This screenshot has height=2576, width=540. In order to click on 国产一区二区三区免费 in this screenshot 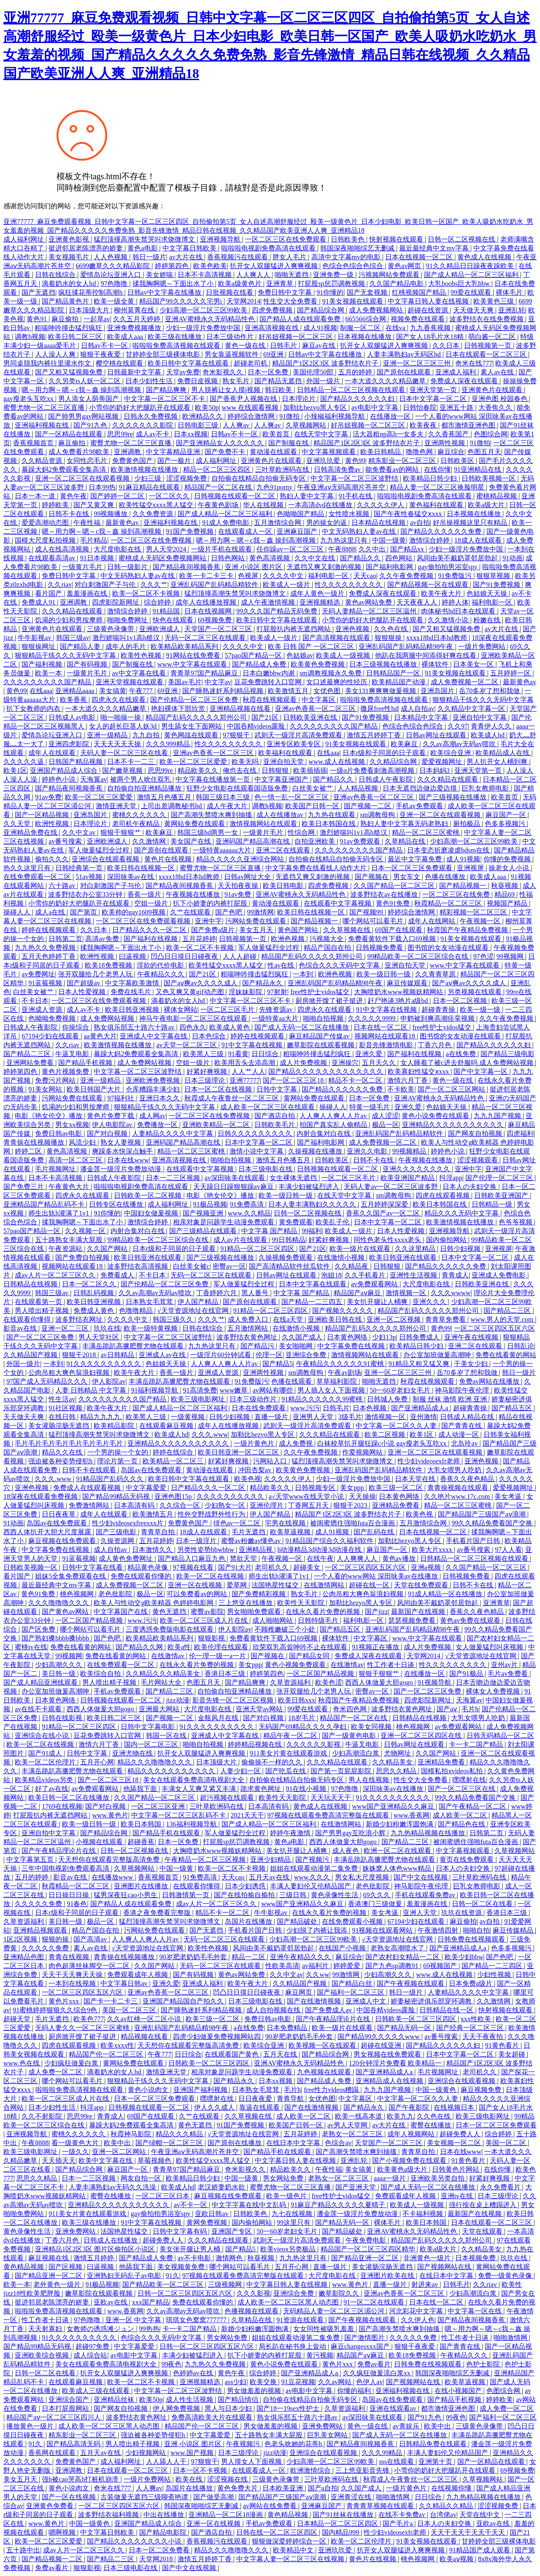, I will do `click(41, 1337)`.